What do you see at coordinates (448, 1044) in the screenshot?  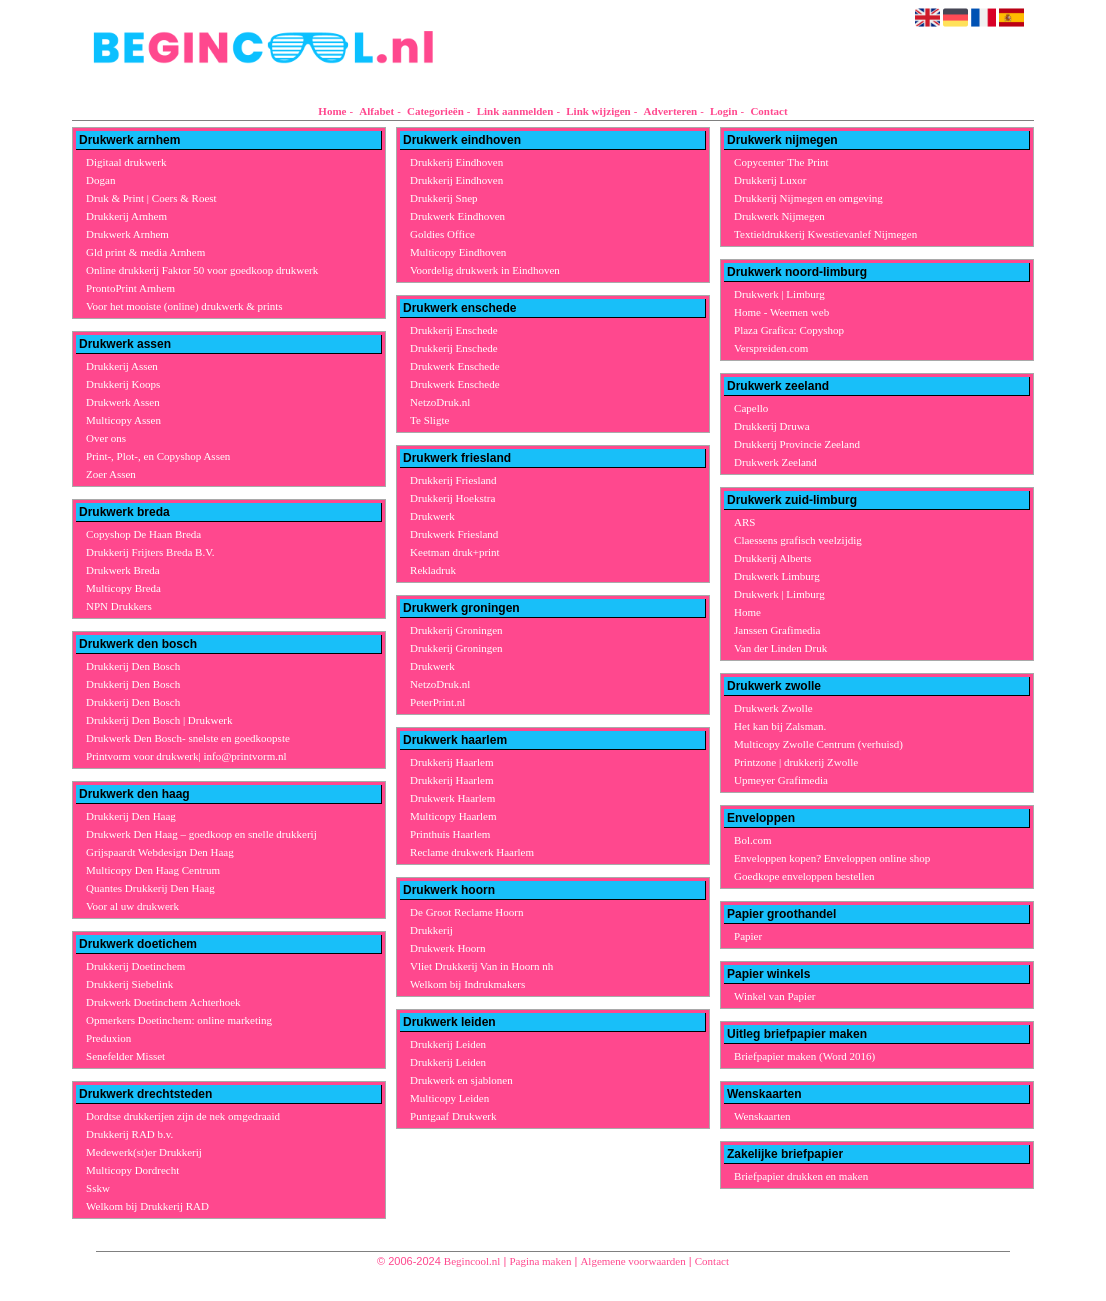 I see `Drukkerij Leiden` at bounding box center [448, 1044].